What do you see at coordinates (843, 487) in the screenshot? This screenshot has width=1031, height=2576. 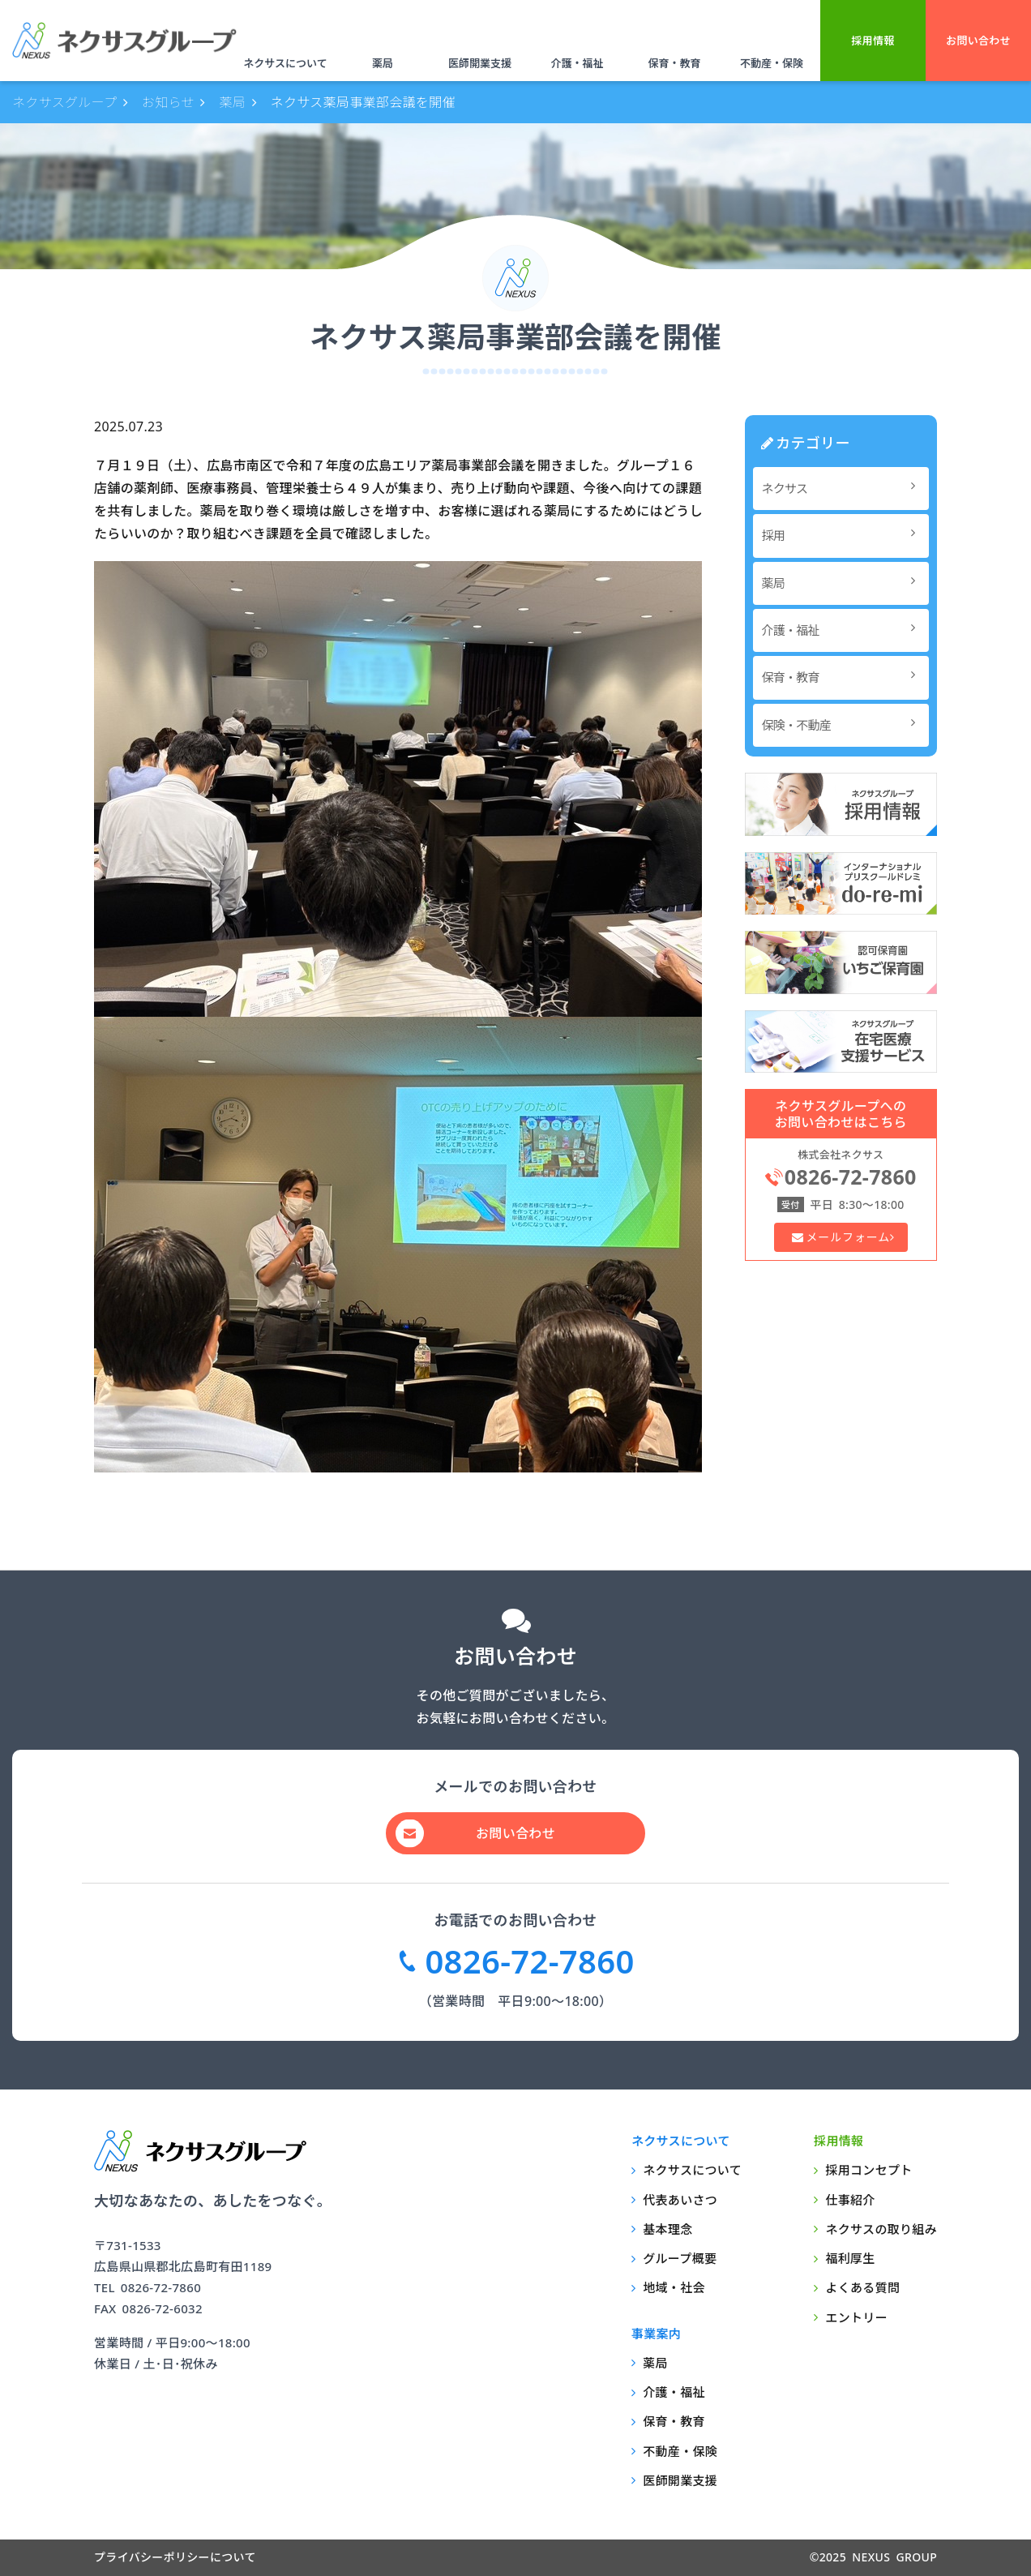 I see `ネクサス` at bounding box center [843, 487].